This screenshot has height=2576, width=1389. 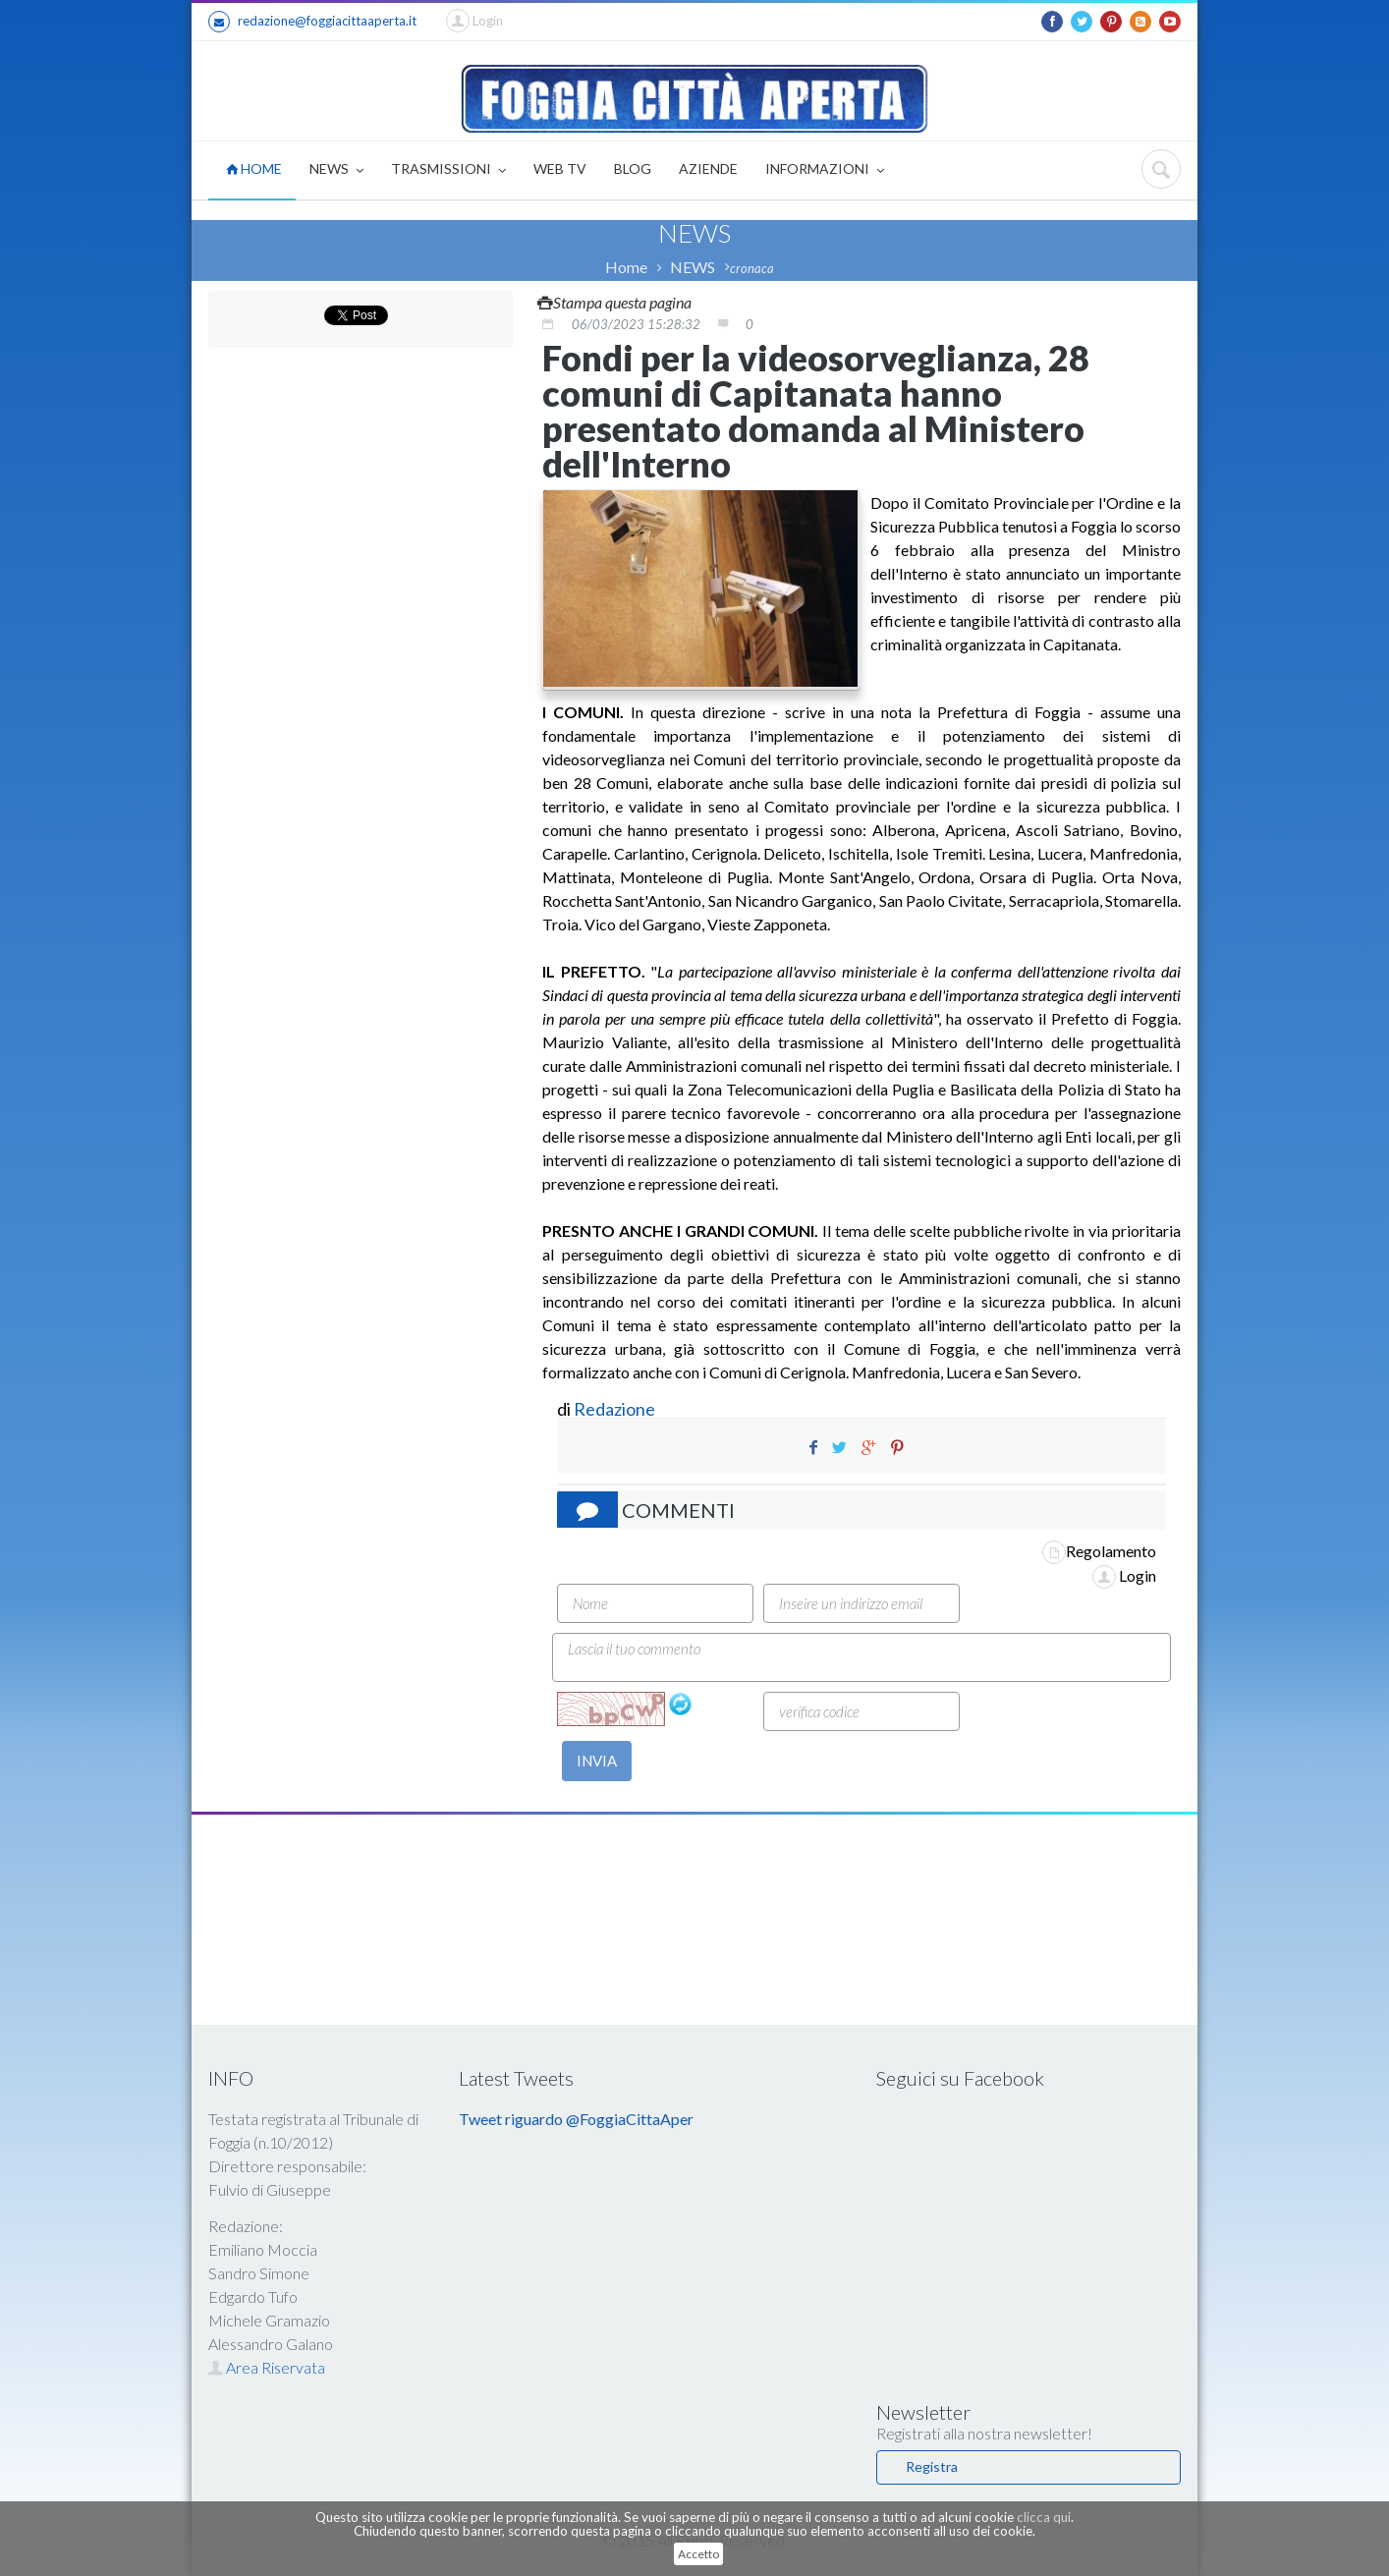 I want to click on cronaca, so click(x=752, y=268).